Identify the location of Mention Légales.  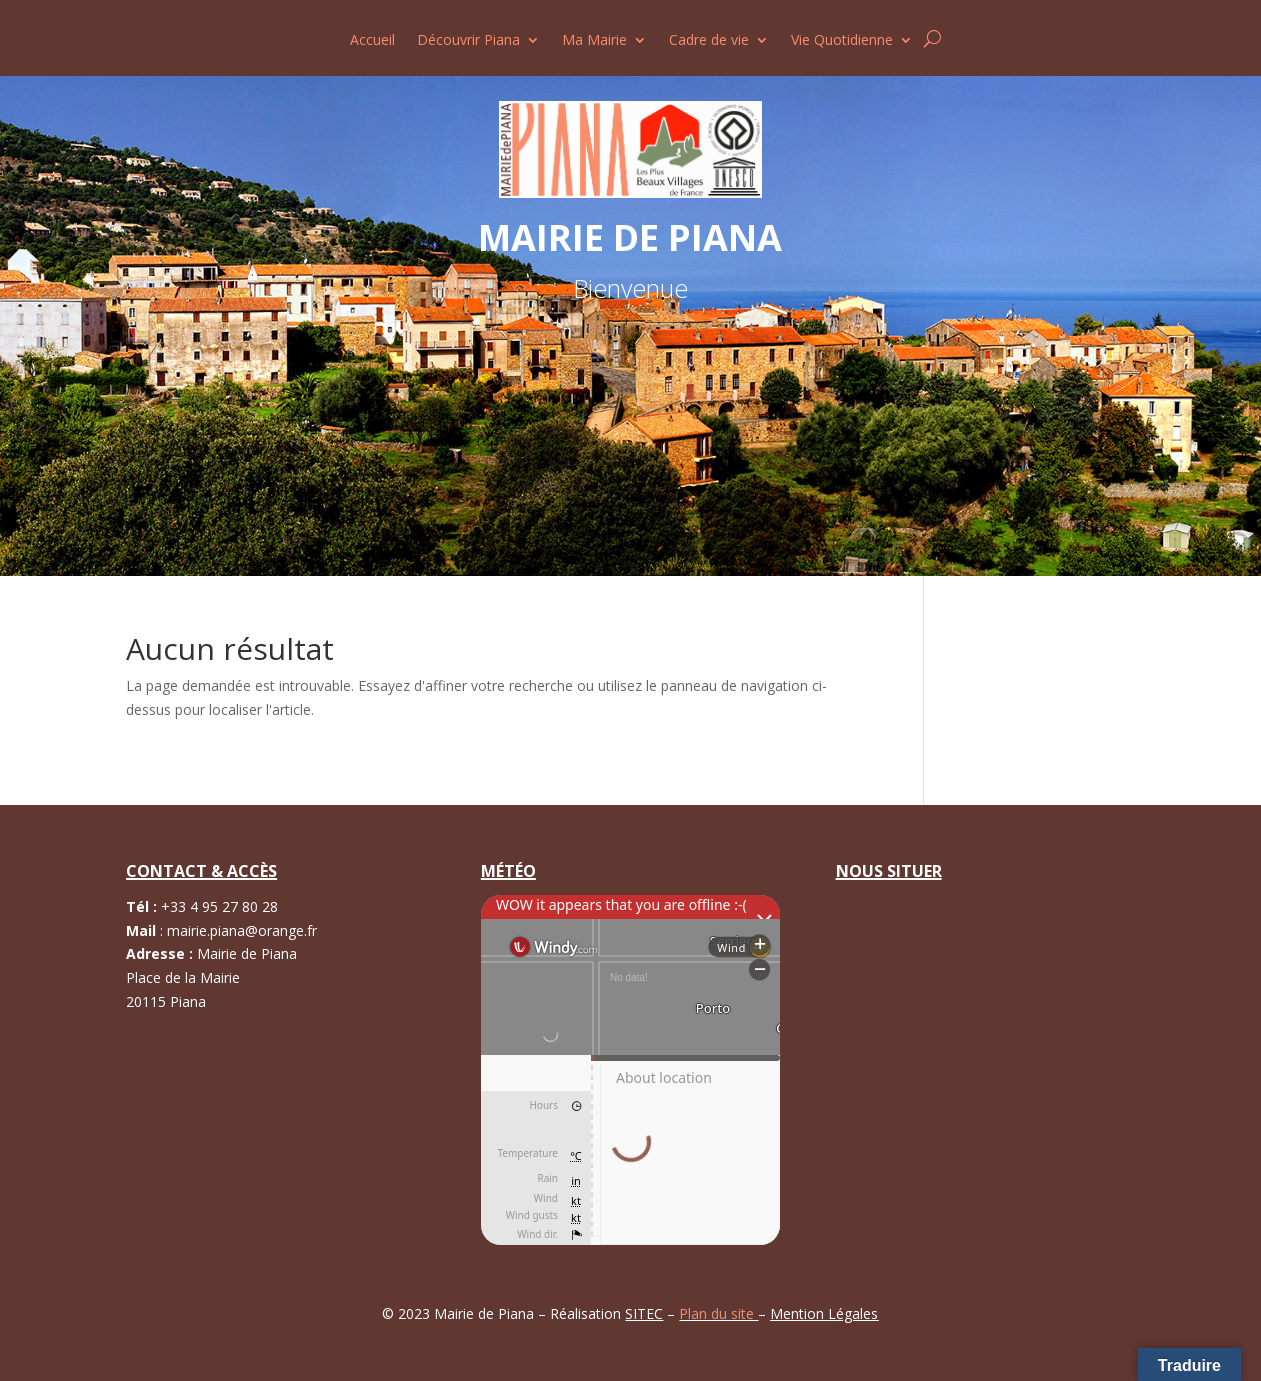
(824, 1313).